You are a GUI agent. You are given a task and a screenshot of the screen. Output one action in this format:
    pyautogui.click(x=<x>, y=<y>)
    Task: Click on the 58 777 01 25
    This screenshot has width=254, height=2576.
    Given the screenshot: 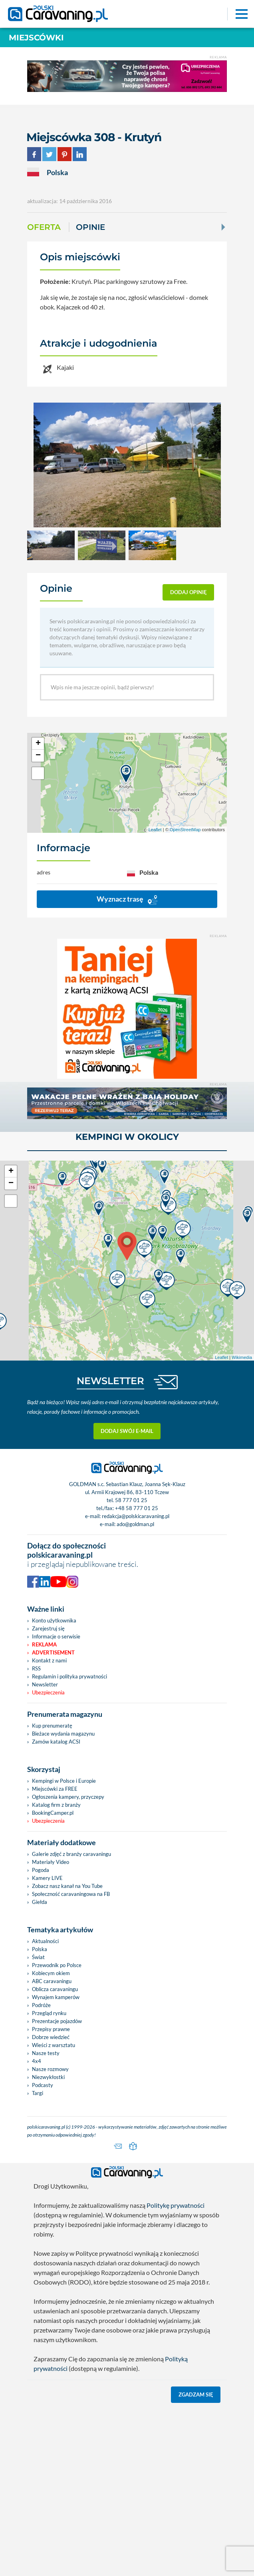 What is the action you would take?
    pyautogui.click(x=131, y=1668)
    